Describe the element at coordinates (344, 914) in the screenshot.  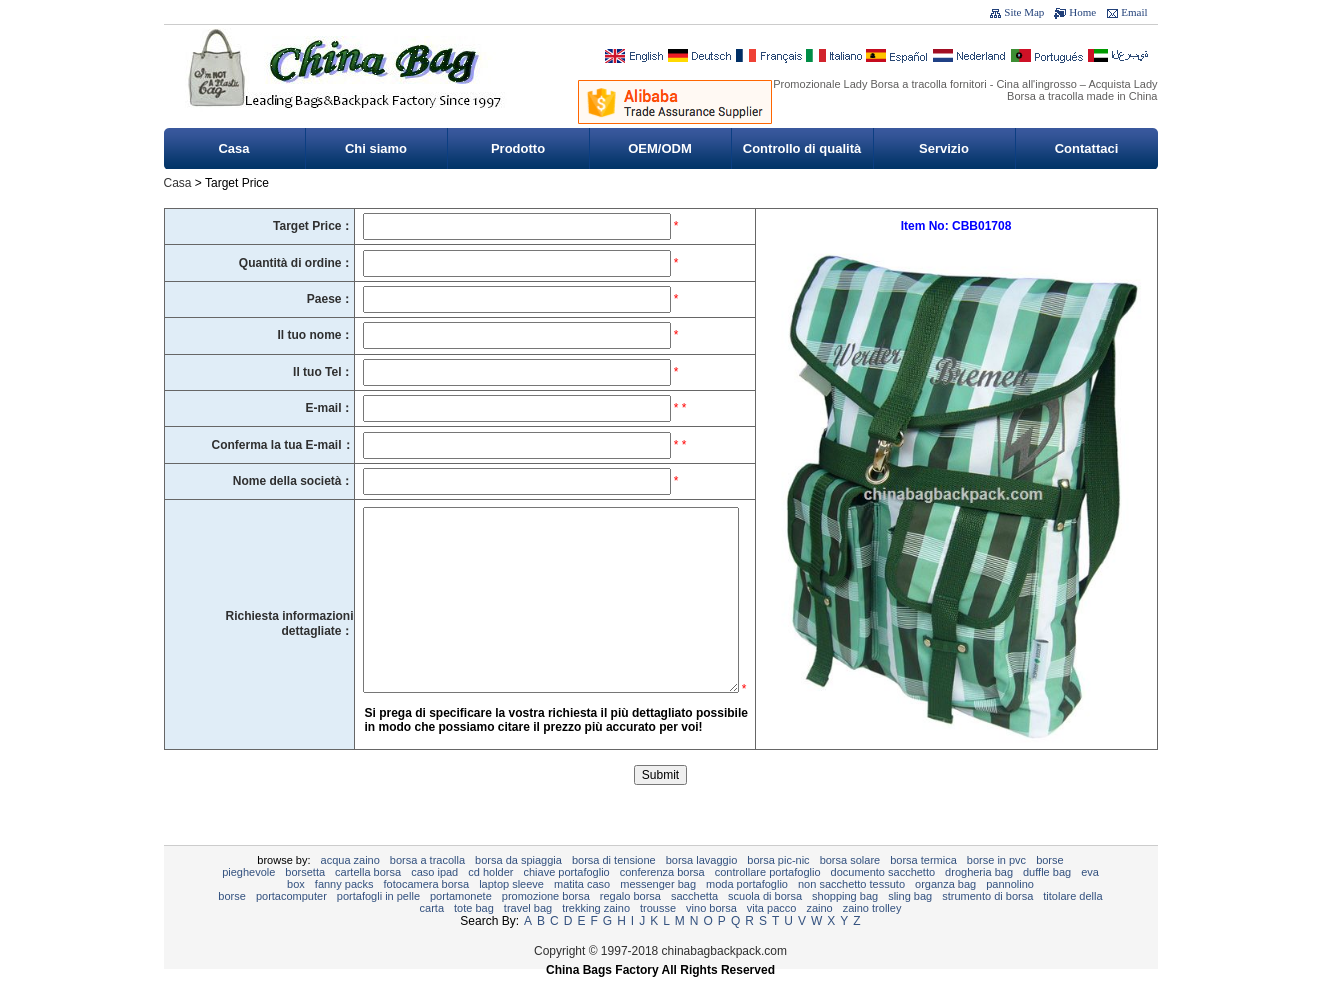
I see `Fanny Packs` at that location.